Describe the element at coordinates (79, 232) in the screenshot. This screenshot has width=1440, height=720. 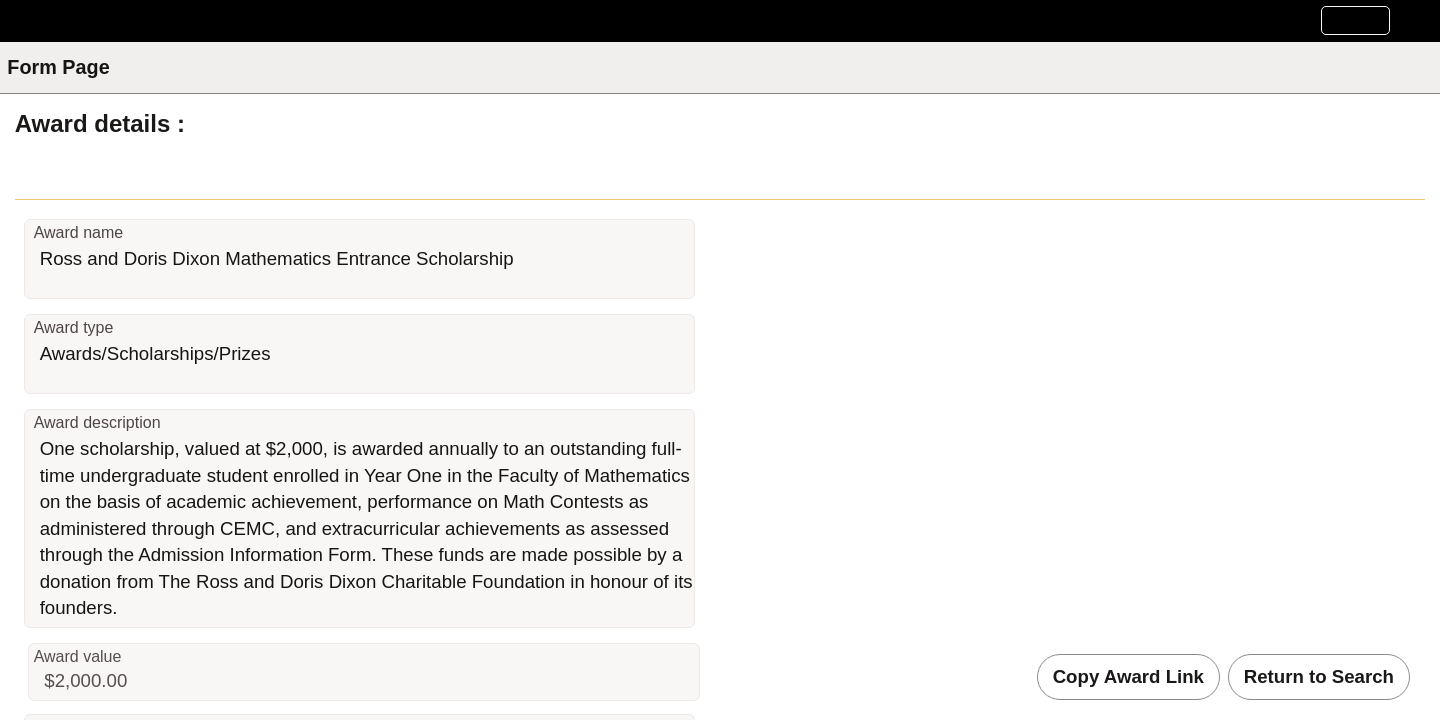
I see `Award name` at that location.